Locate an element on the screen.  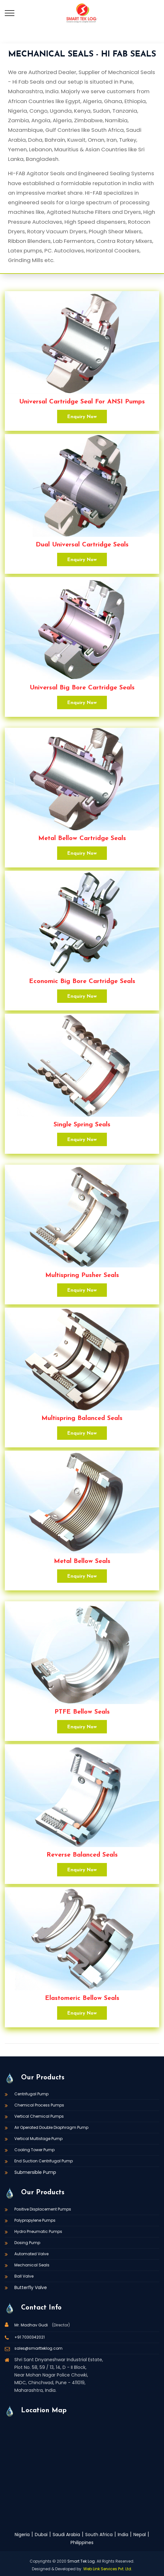
Positive Displacement Pumps is located at coordinates (42, 2209).